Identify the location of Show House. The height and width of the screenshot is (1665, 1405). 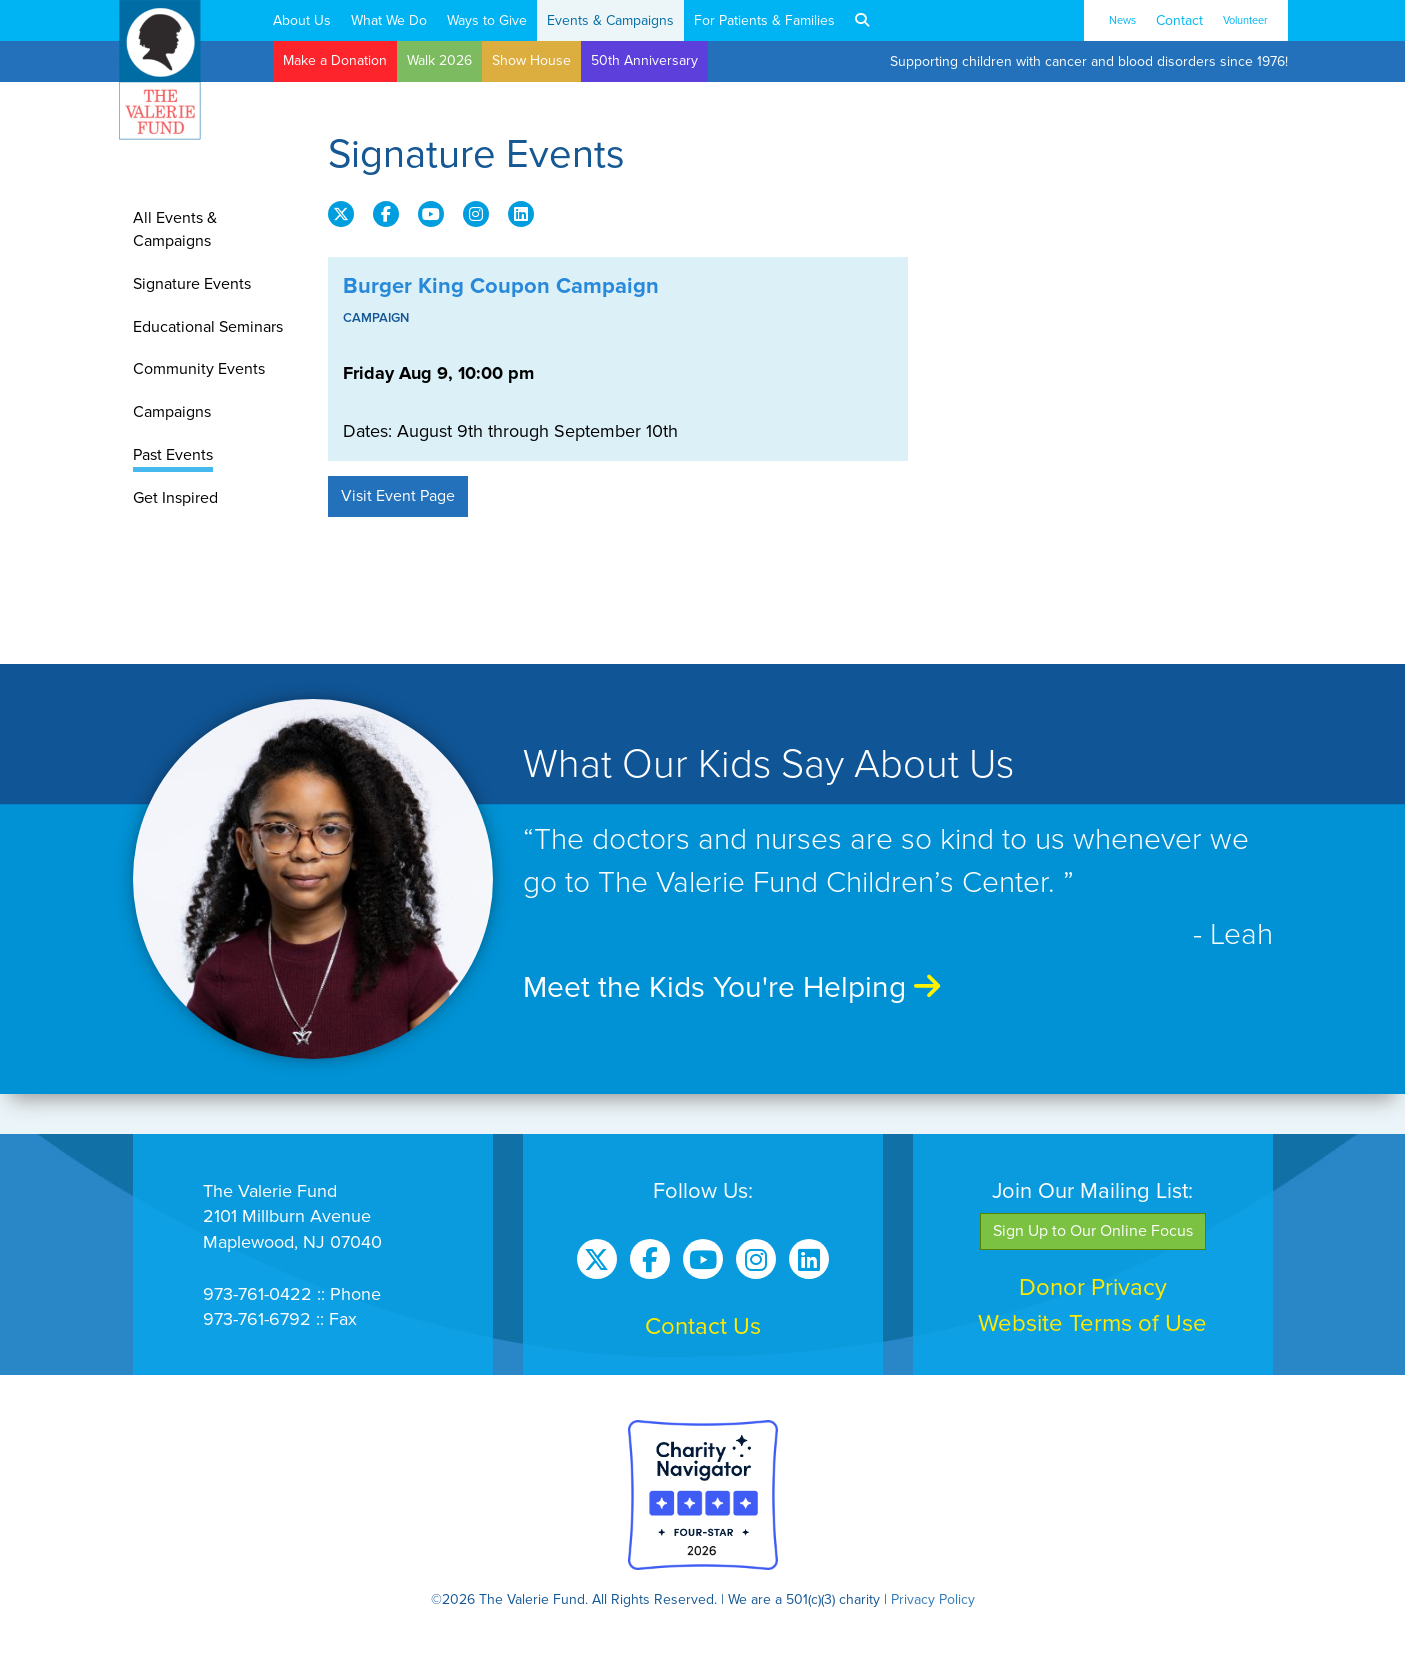
(531, 60).